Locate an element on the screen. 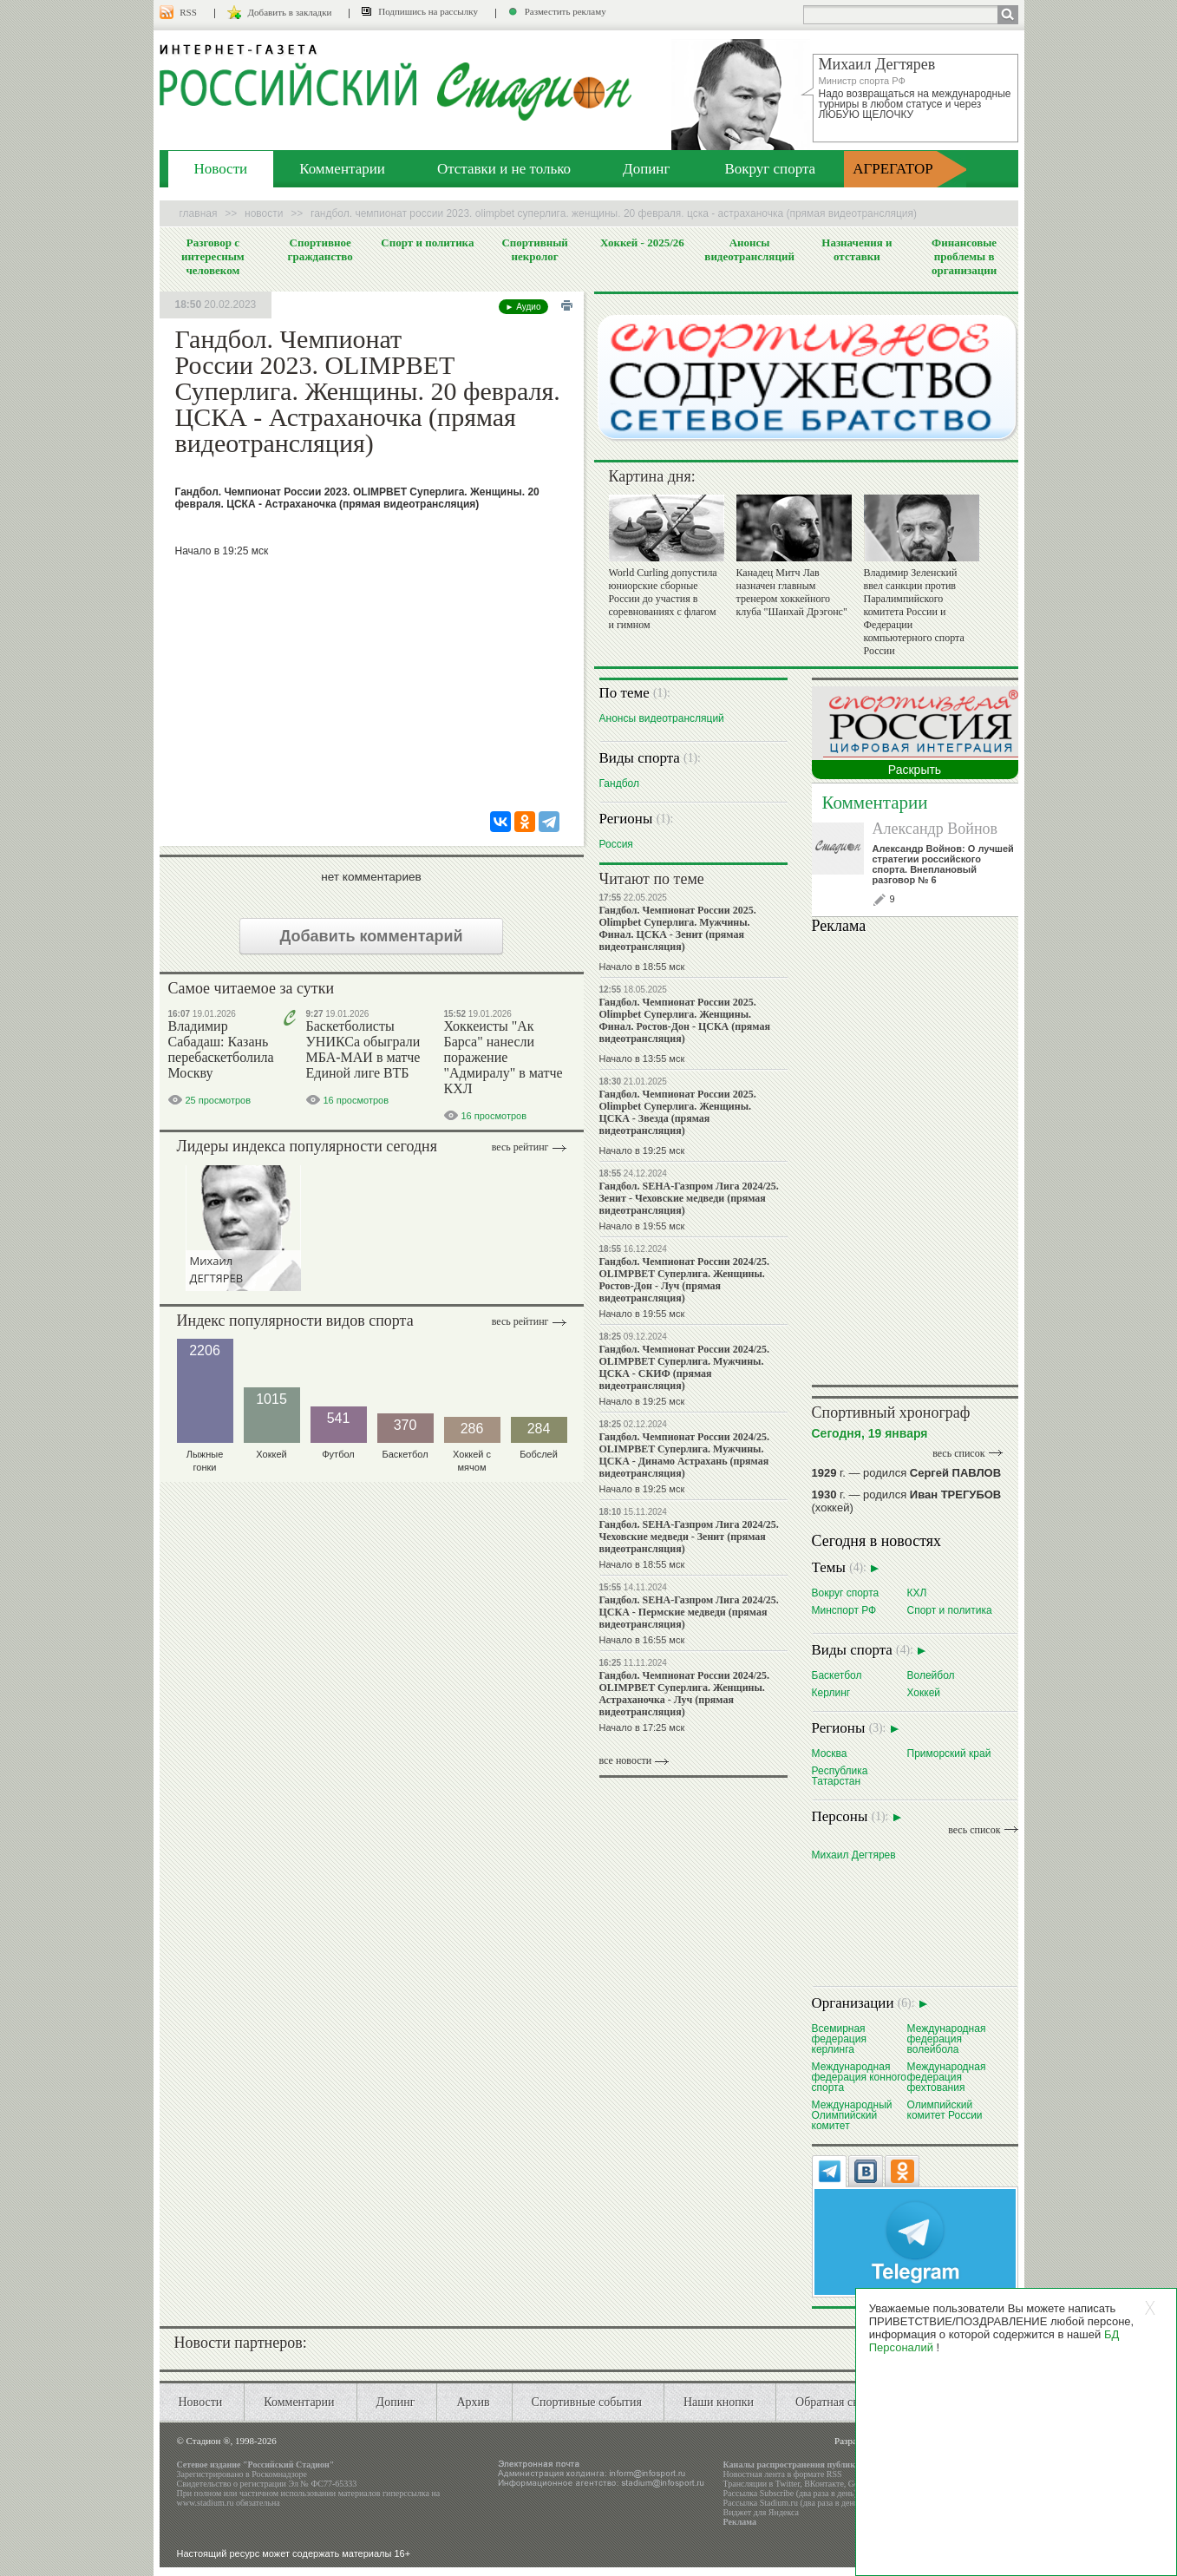 The image size is (1177, 2576). Гандбол. SEHA-Газпром Лига 2024/25. ЦСКА - Пермские медведи (прямая видеотрансляция) is located at coordinates (689, 1612).